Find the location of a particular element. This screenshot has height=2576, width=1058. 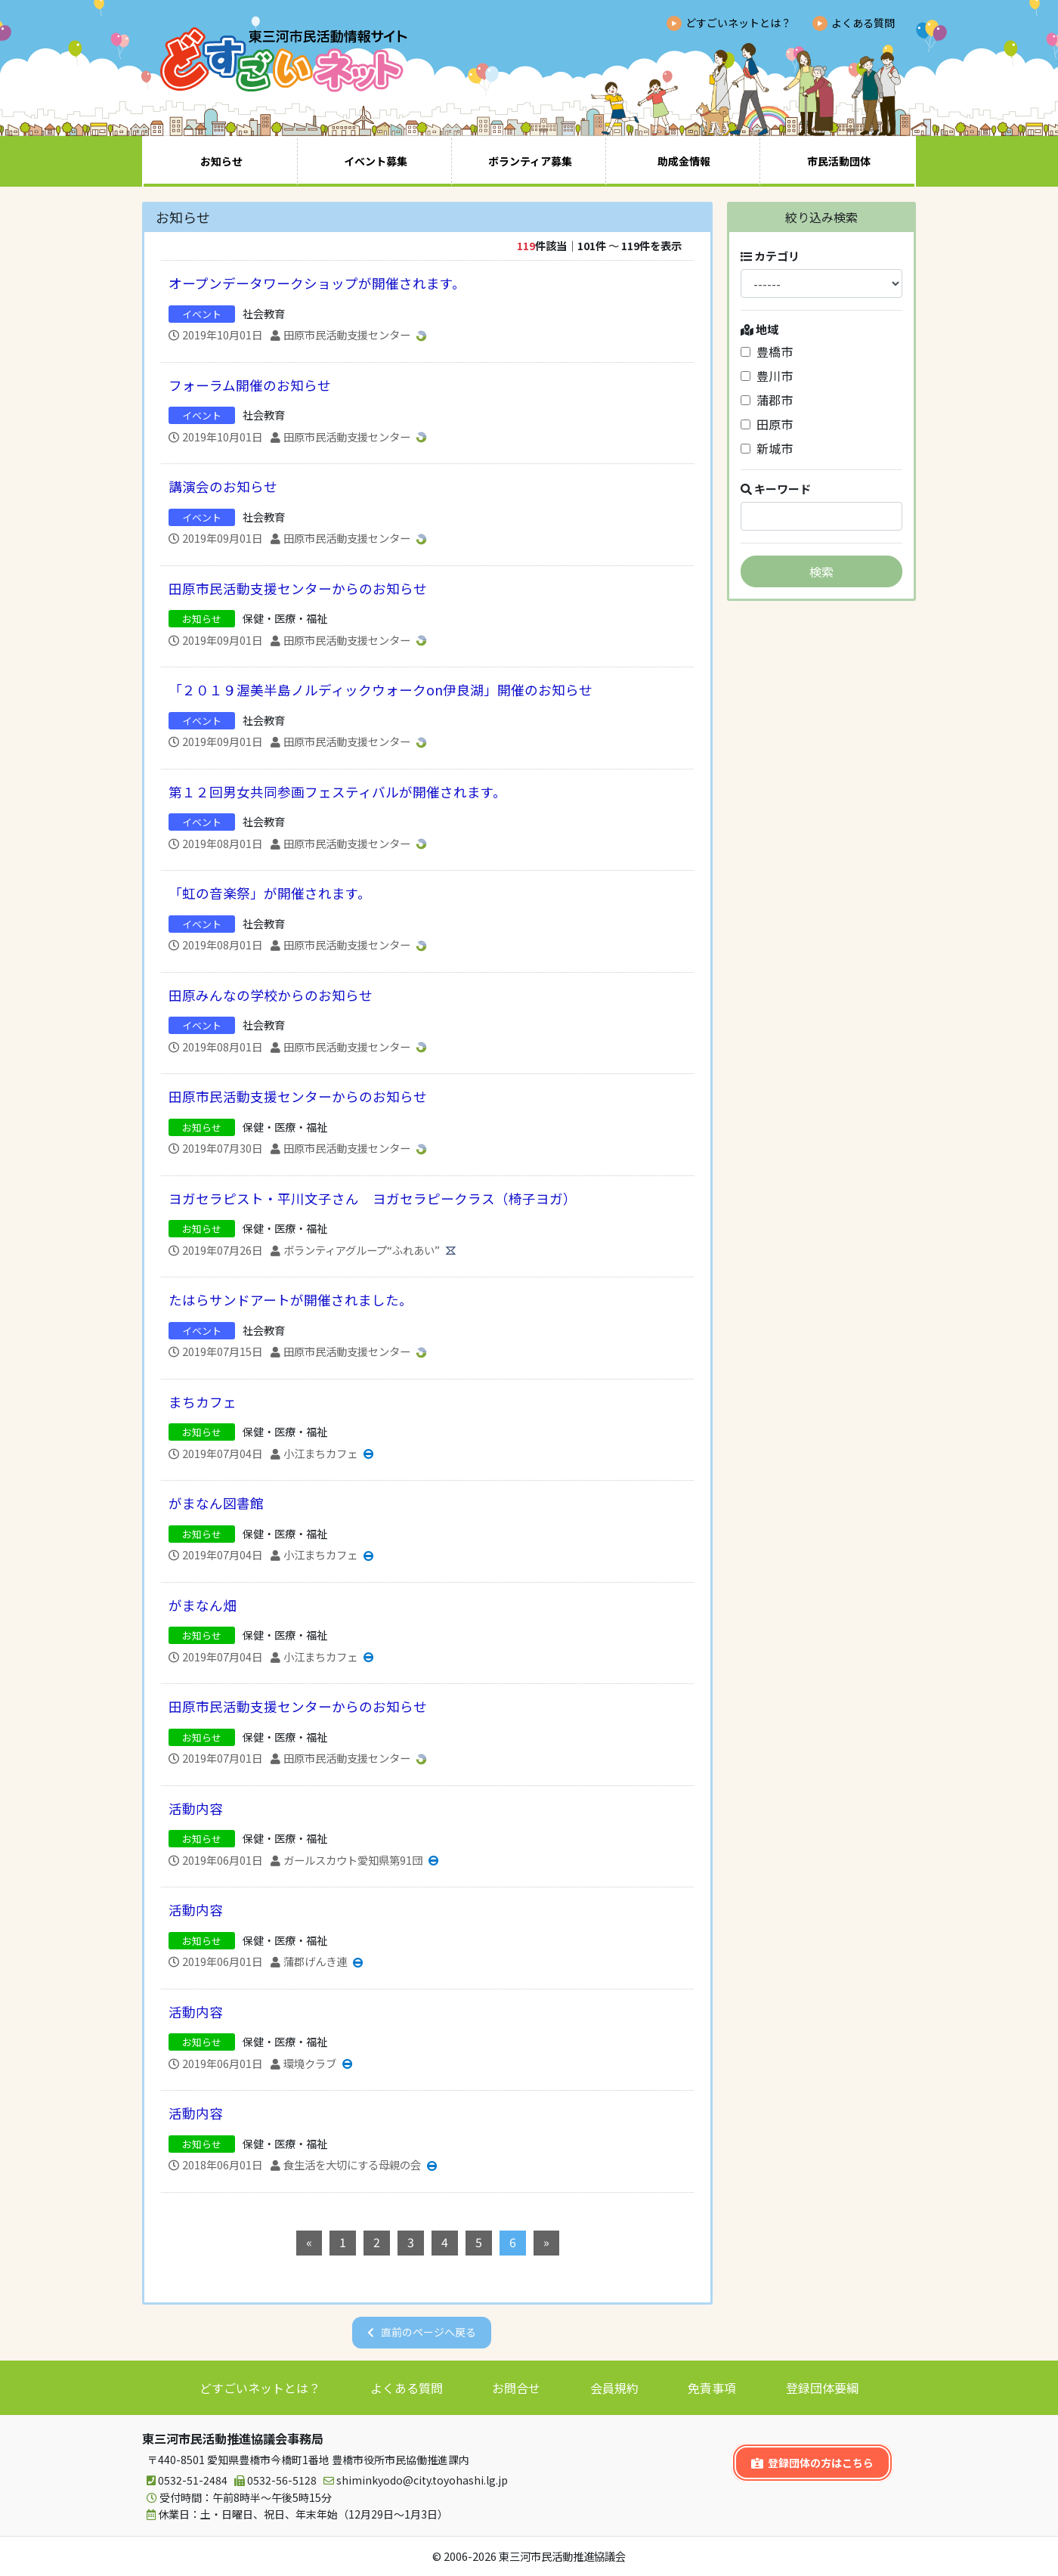

第１２回男女共同参画フェスティバルが開催されます。 is located at coordinates (337, 791).